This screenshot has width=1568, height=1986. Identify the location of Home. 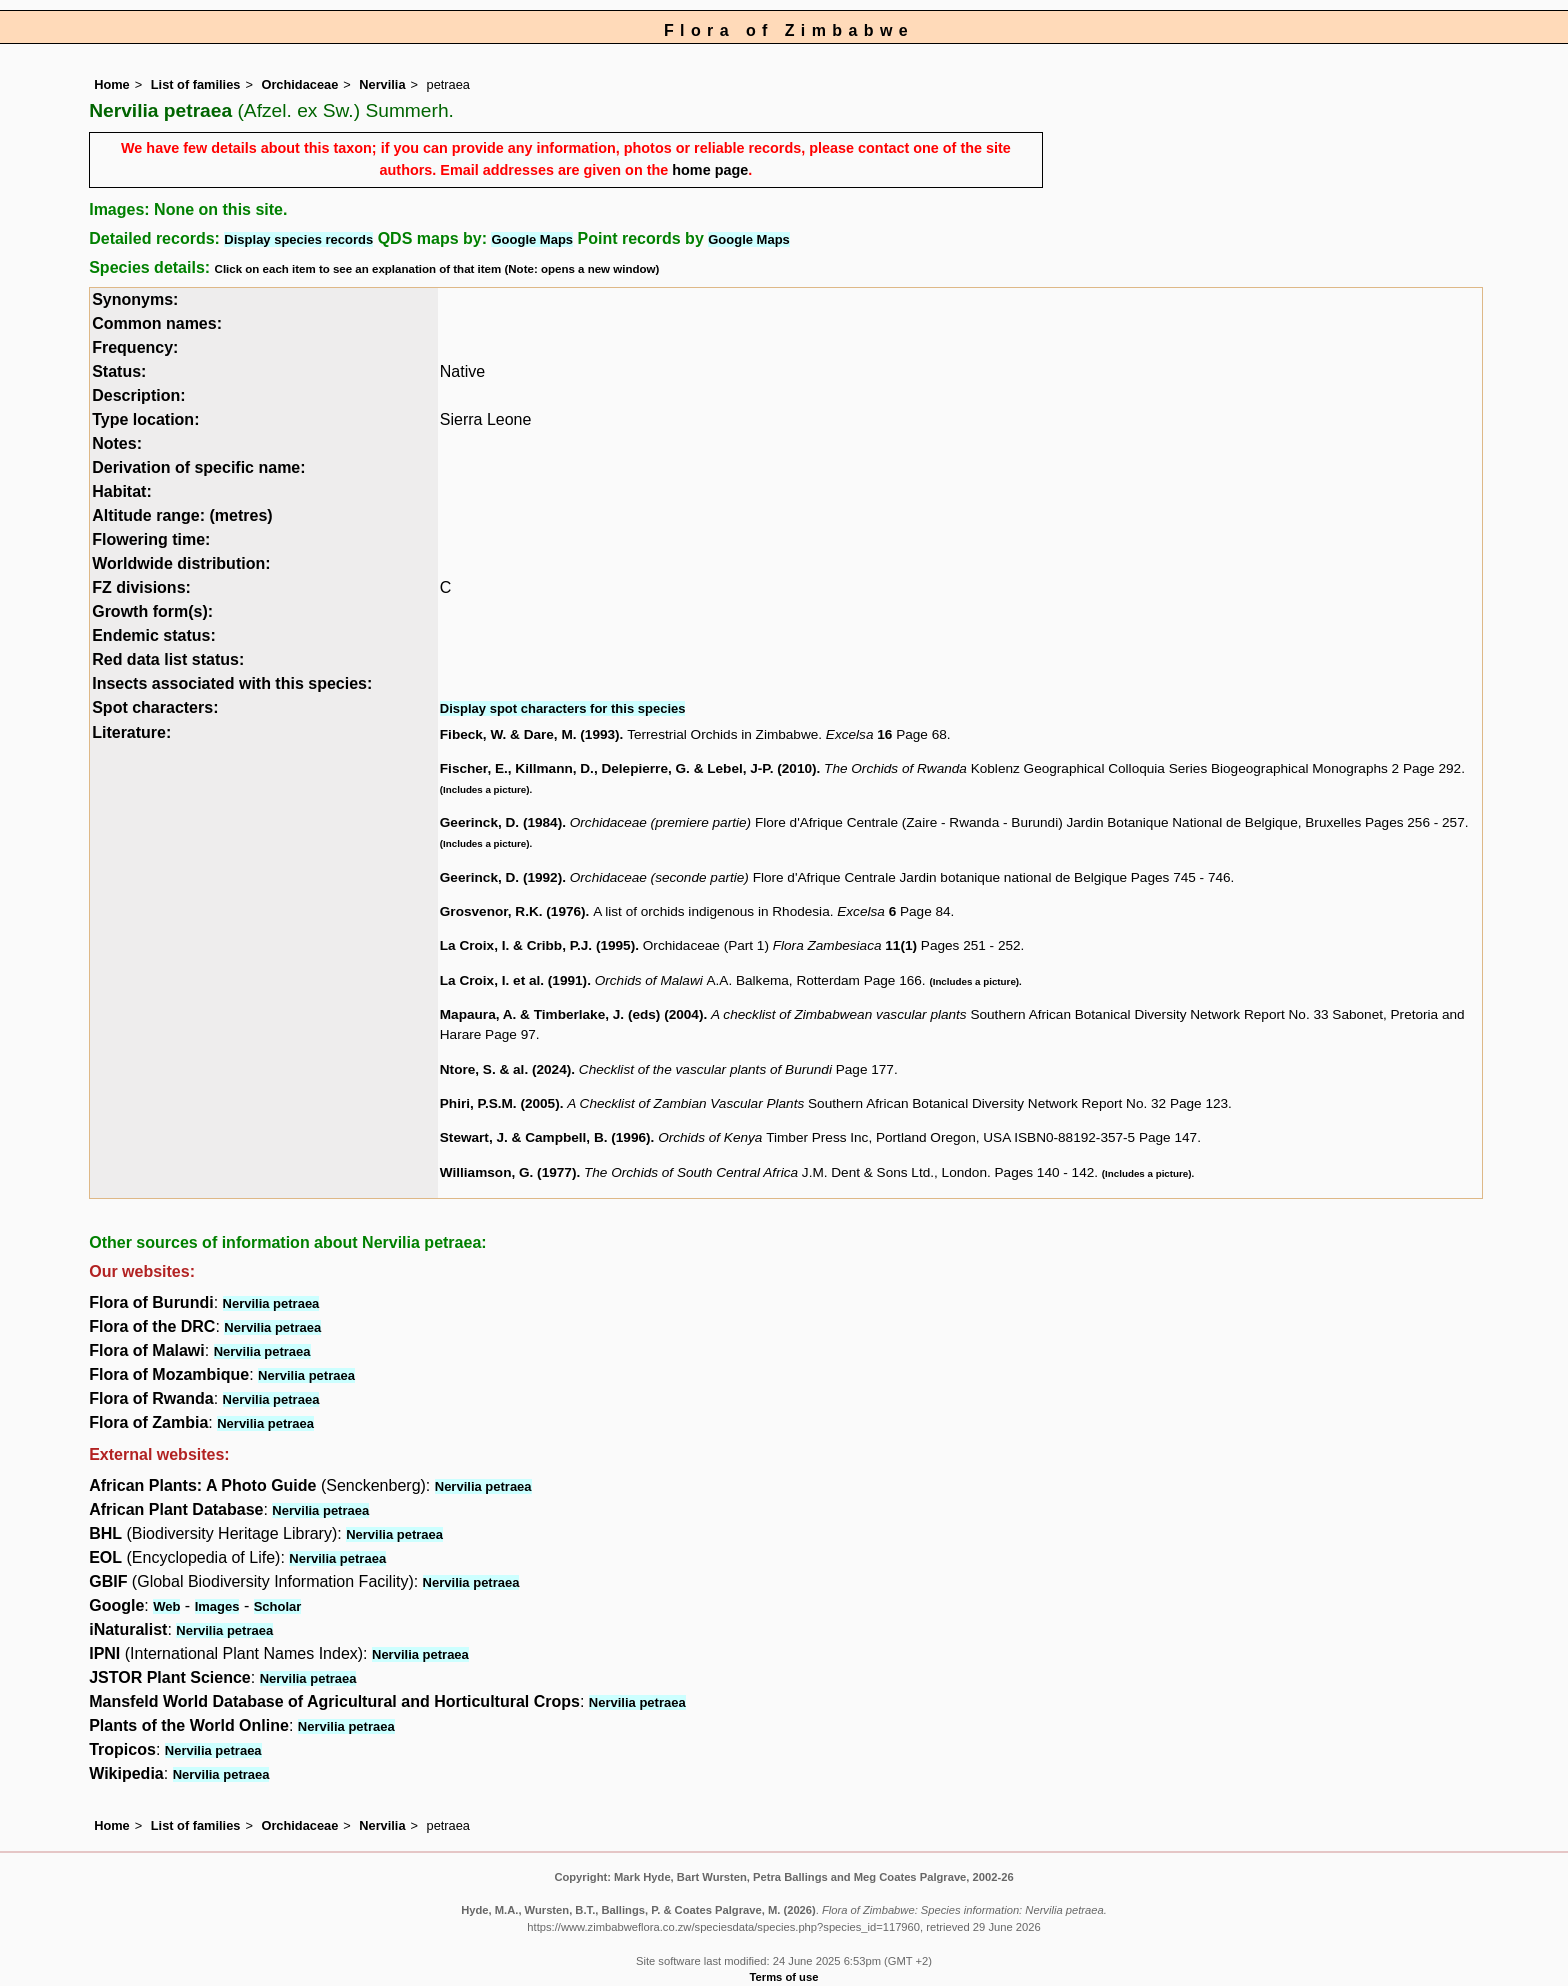
(112, 84).